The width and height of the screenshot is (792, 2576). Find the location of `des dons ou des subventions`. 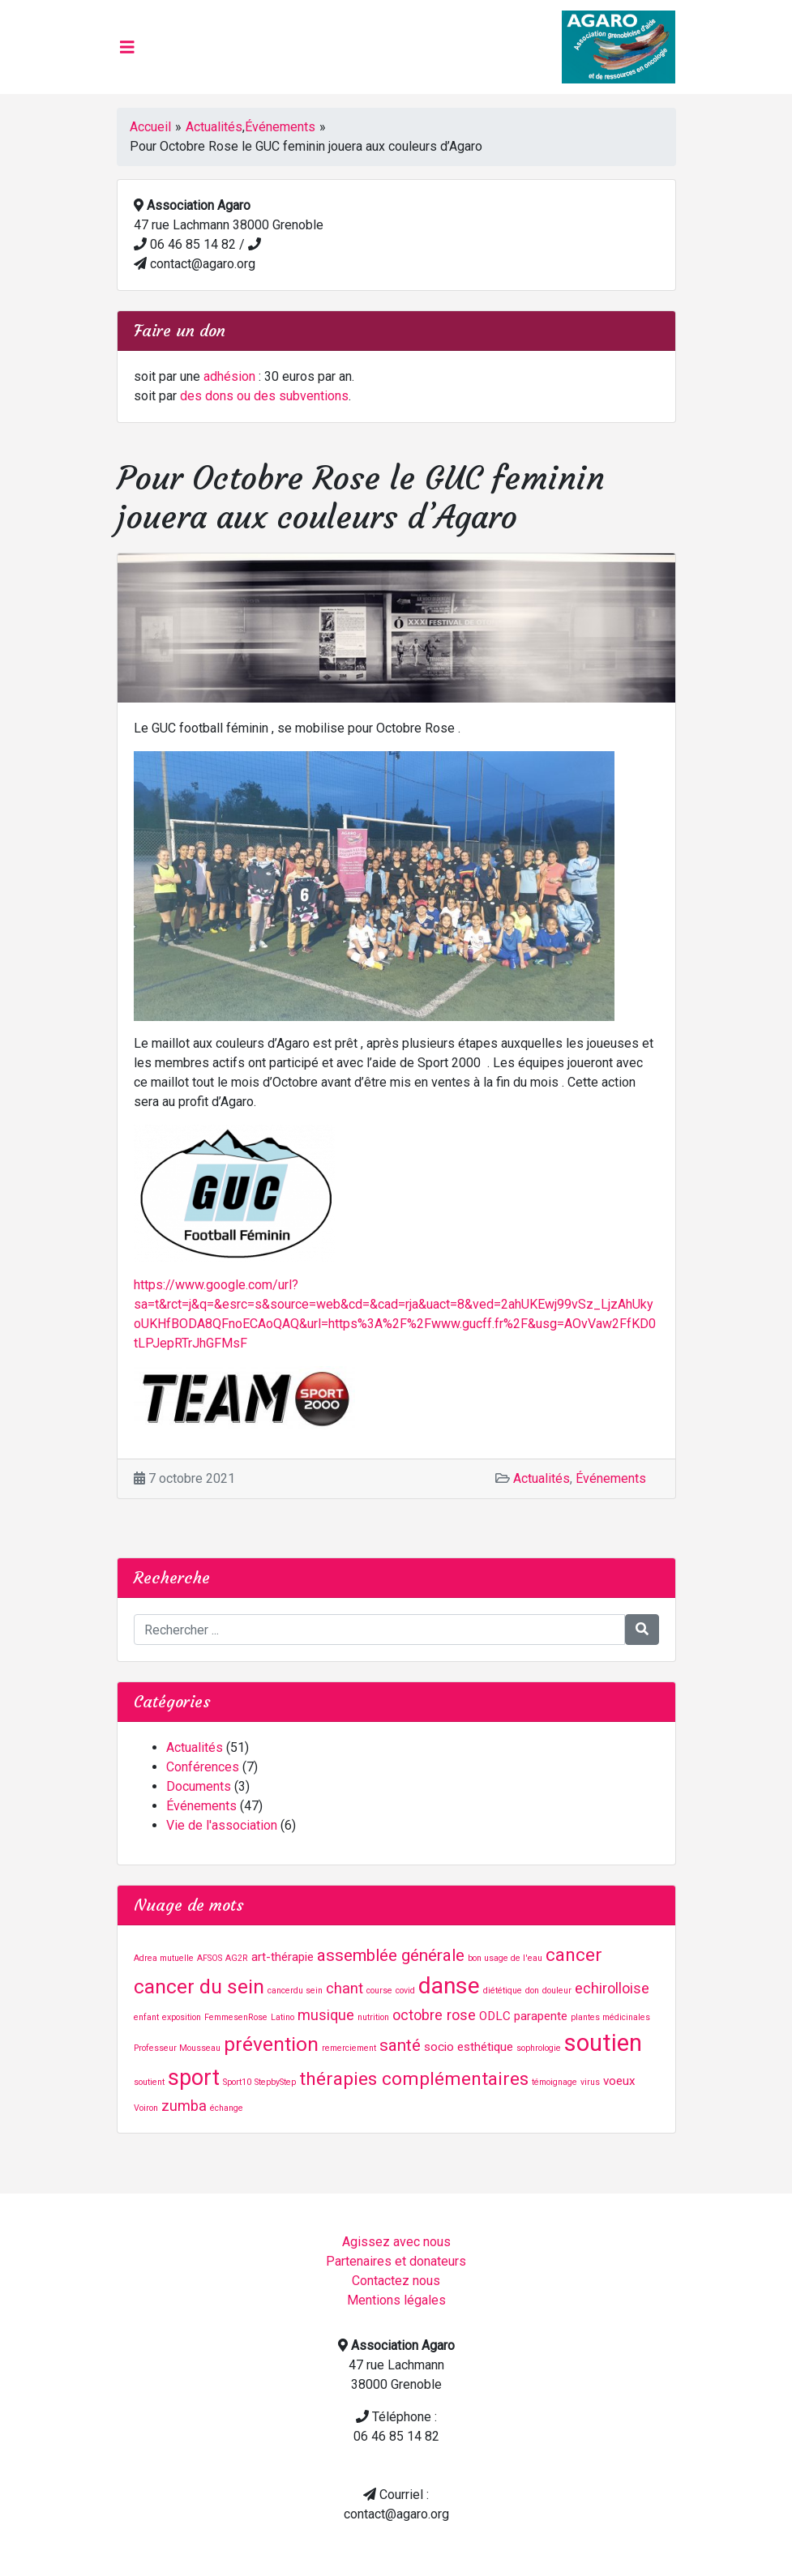

des dons ou des subventions is located at coordinates (264, 396).